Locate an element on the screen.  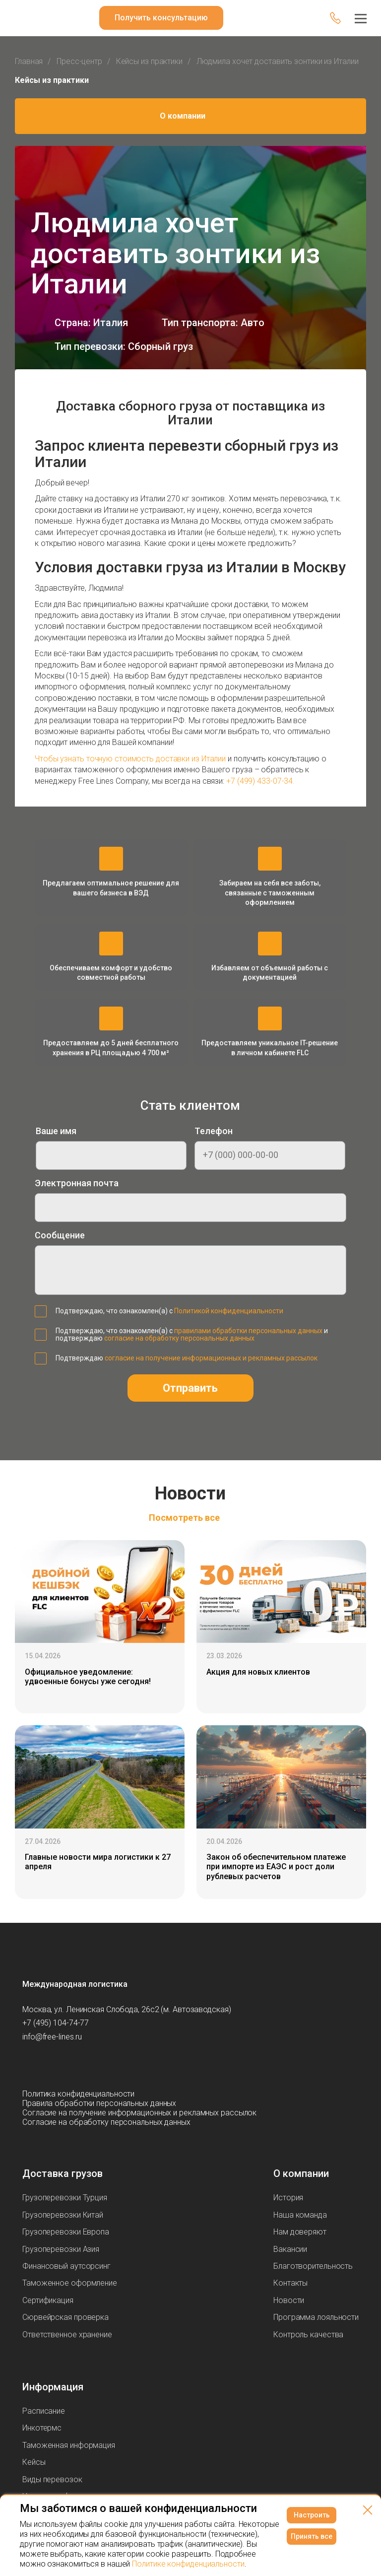
Сертификация is located at coordinates (47, 2300).